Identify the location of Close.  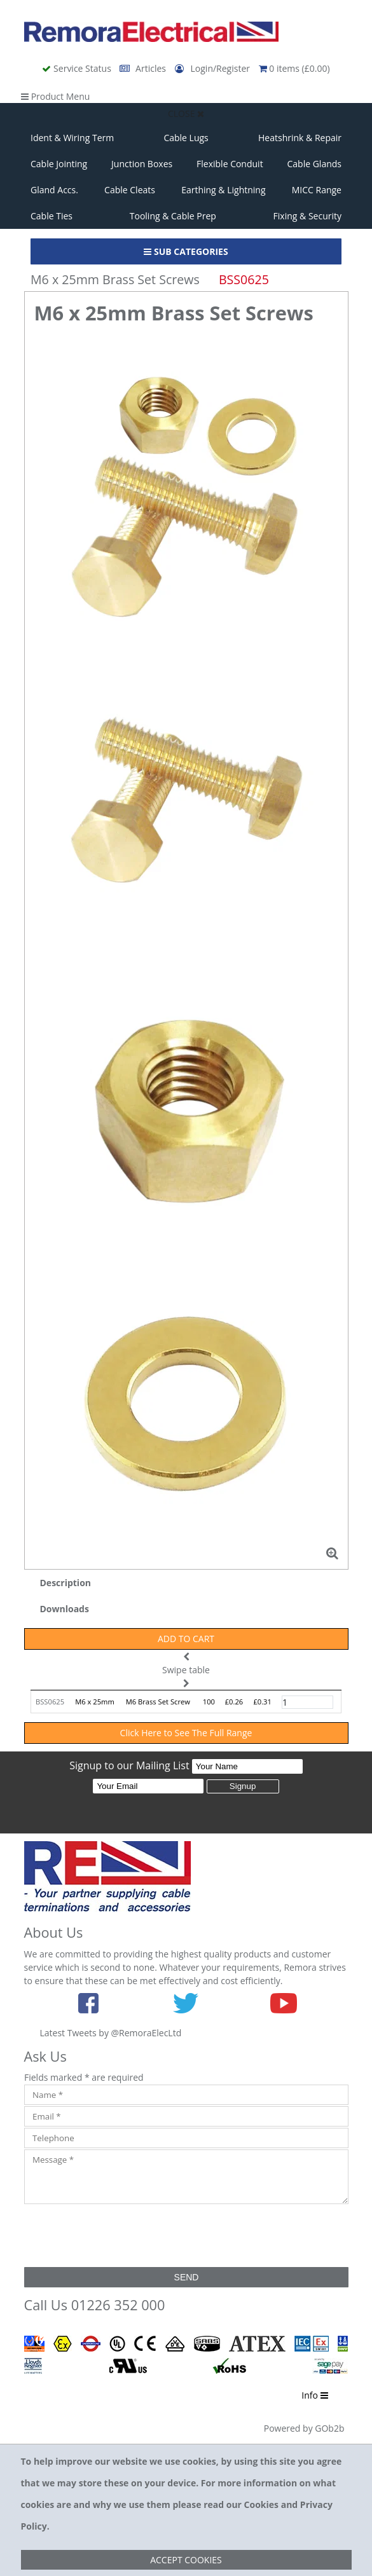
(186, 113).